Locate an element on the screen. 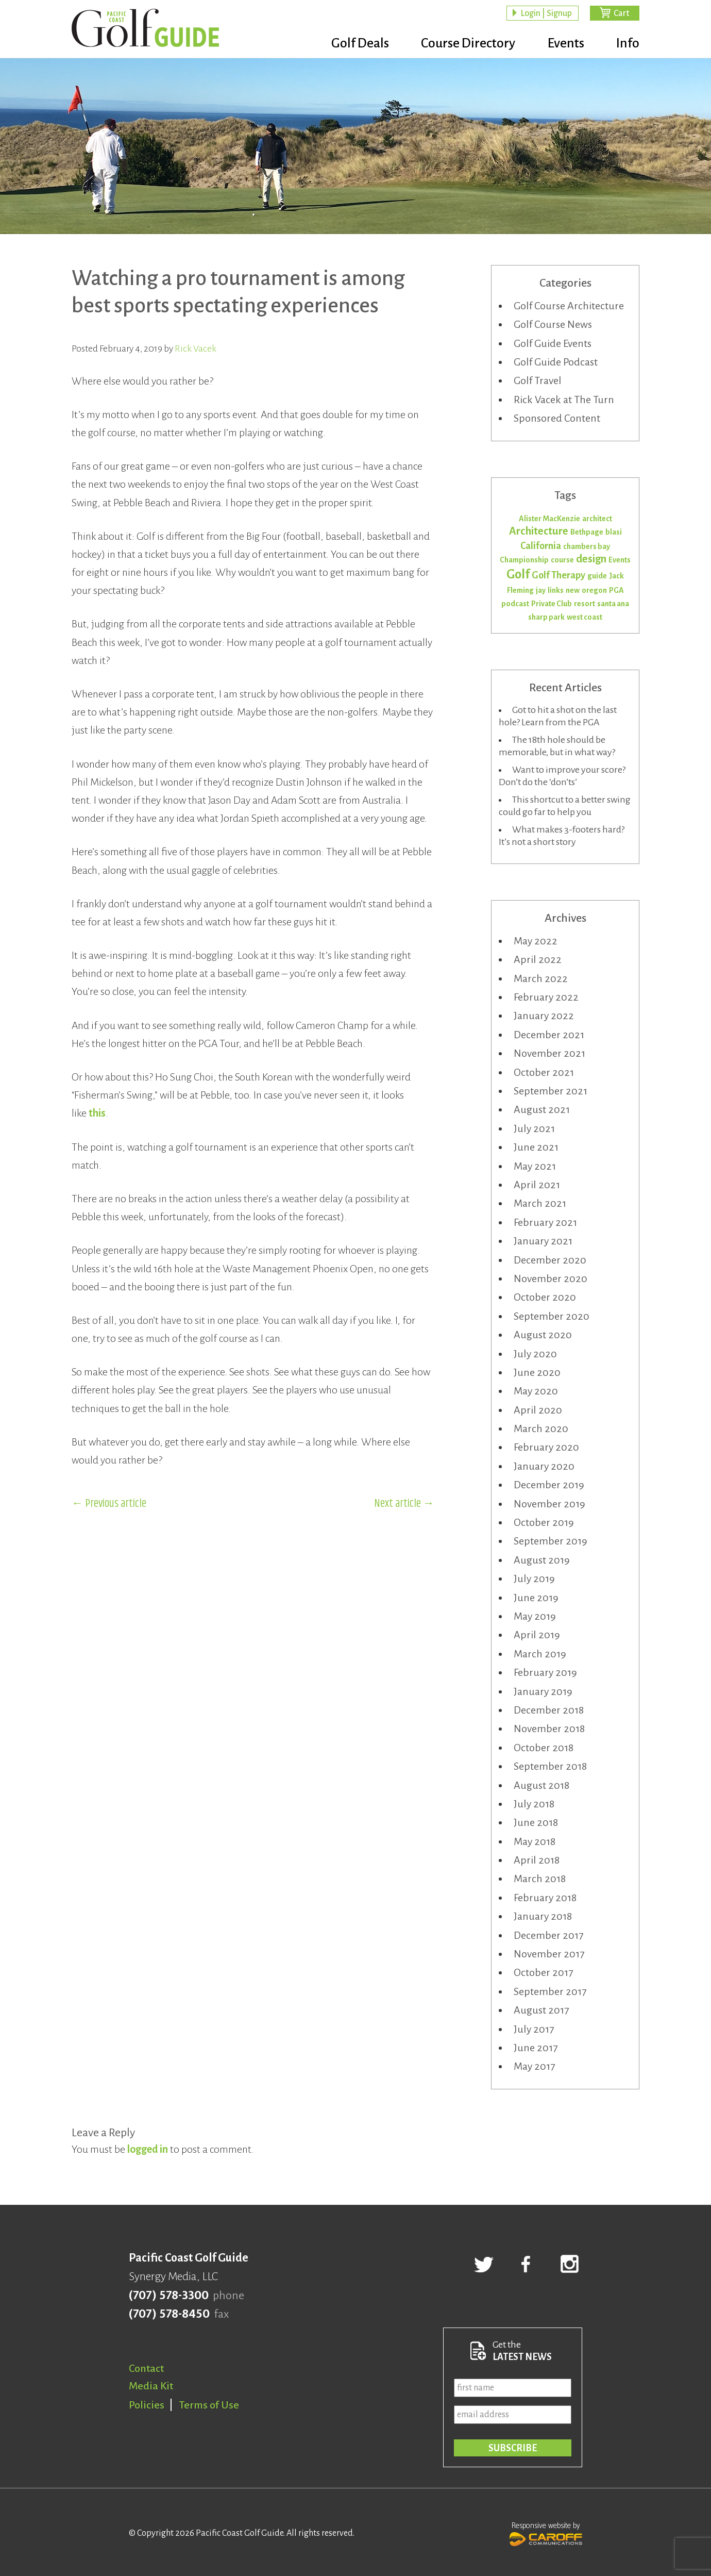 The height and width of the screenshot is (2576, 711). Bethpage [Bethpage (1 item)] is located at coordinates (586, 532).